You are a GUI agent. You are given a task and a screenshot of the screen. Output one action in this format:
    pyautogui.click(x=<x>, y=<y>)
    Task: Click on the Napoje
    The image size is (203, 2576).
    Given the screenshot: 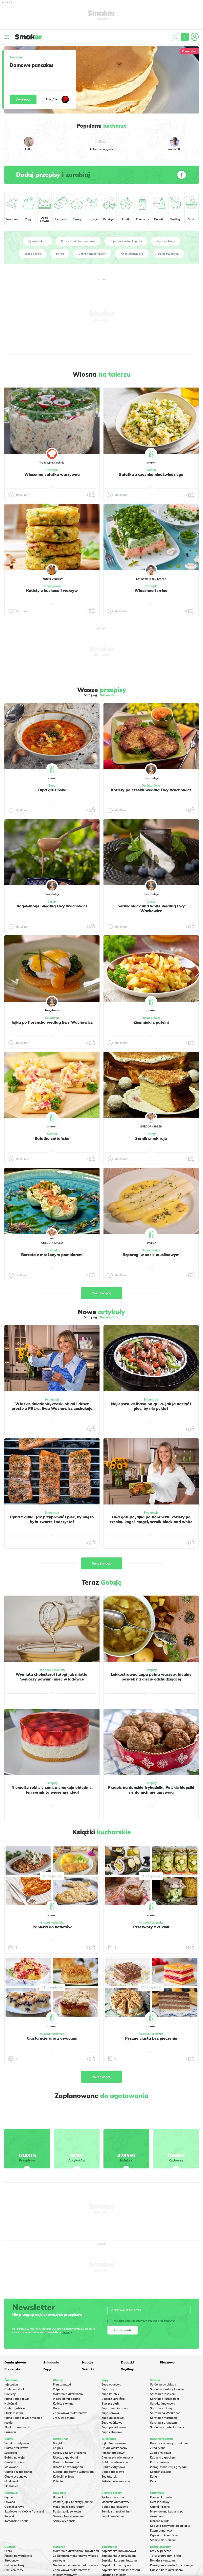 What is the action you would take?
    pyautogui.click(x=87, y=2362)
    